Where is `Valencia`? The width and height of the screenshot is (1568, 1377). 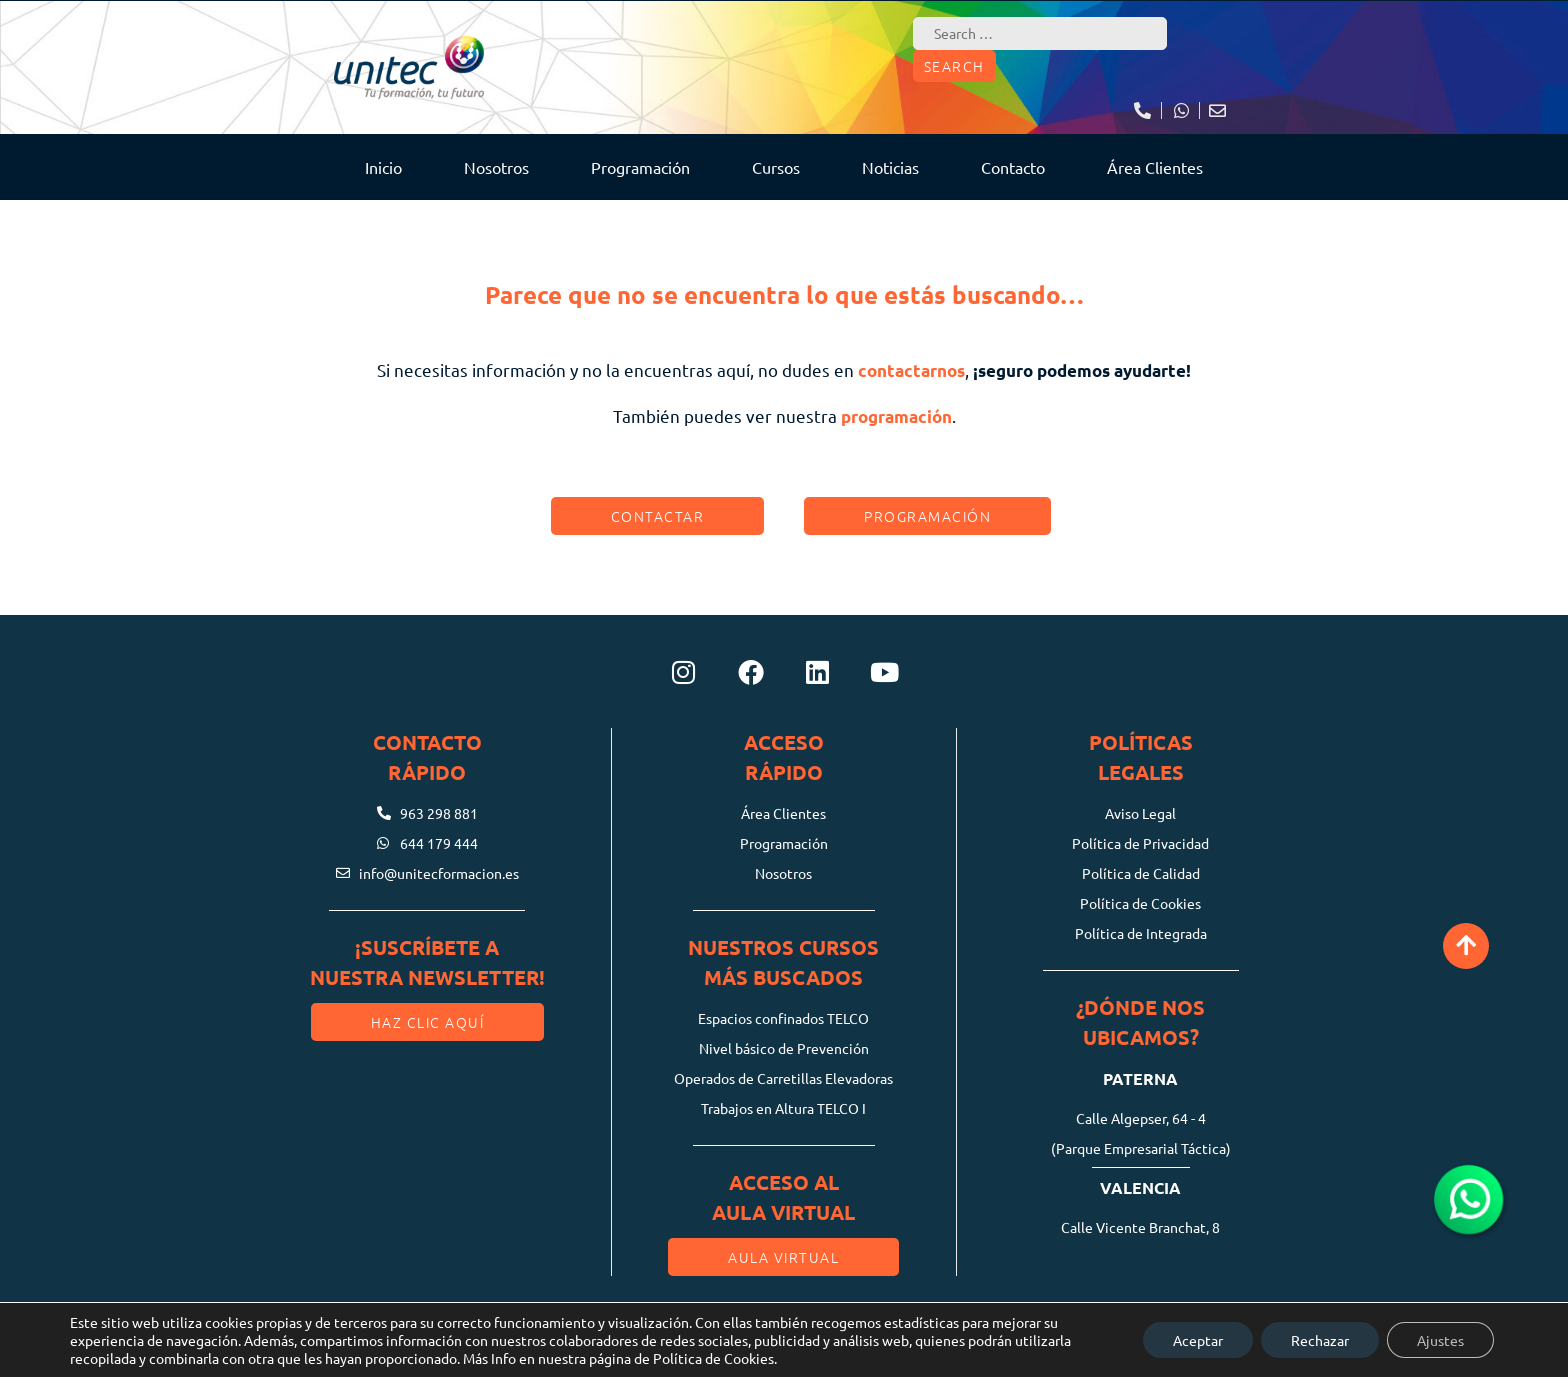 Valencia is located at coordinates (1140, 1187).